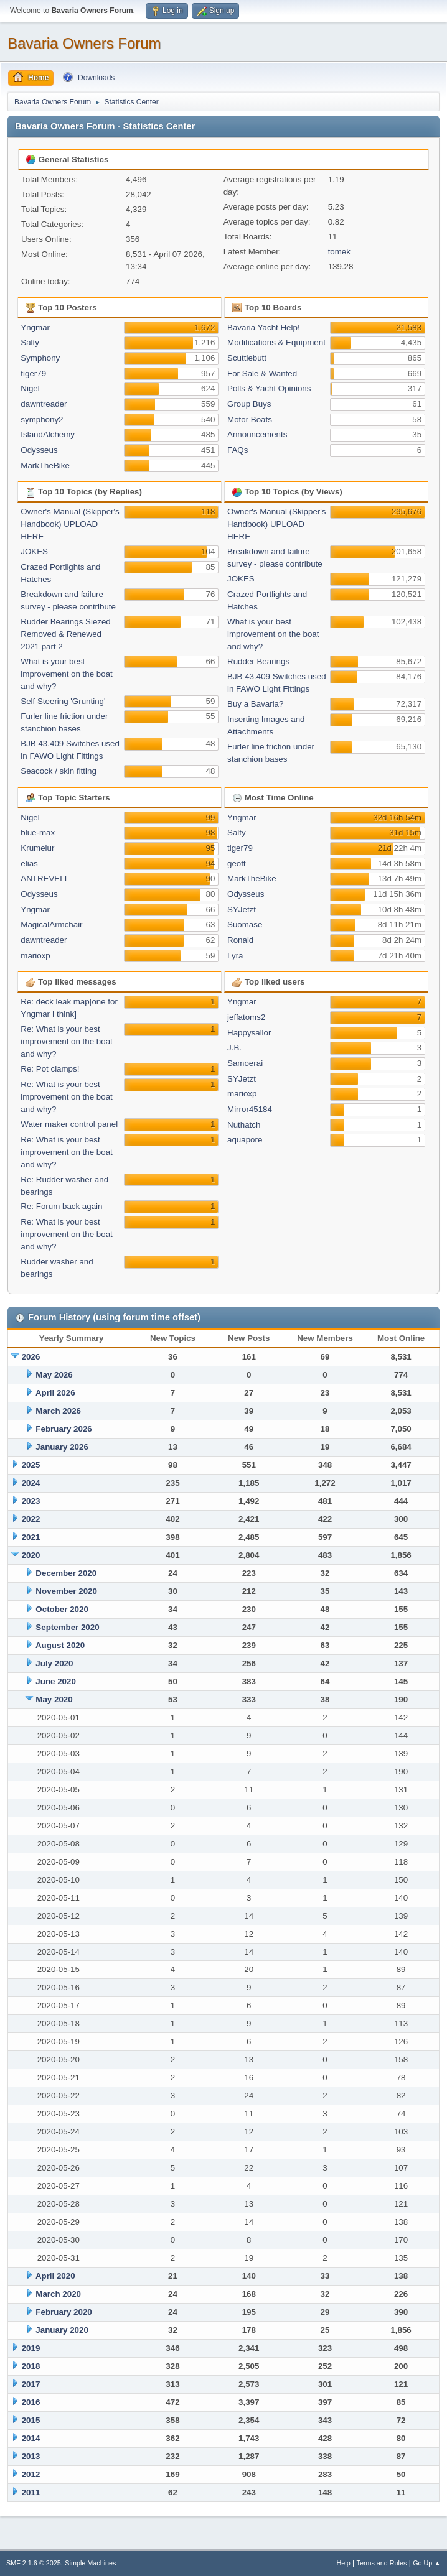 This screenshot has height=2576, width=447. What do you see at coordinates (382, 2563) in the screenshot?
I see `Terms and Rules` at bounding box center [382, 2563].